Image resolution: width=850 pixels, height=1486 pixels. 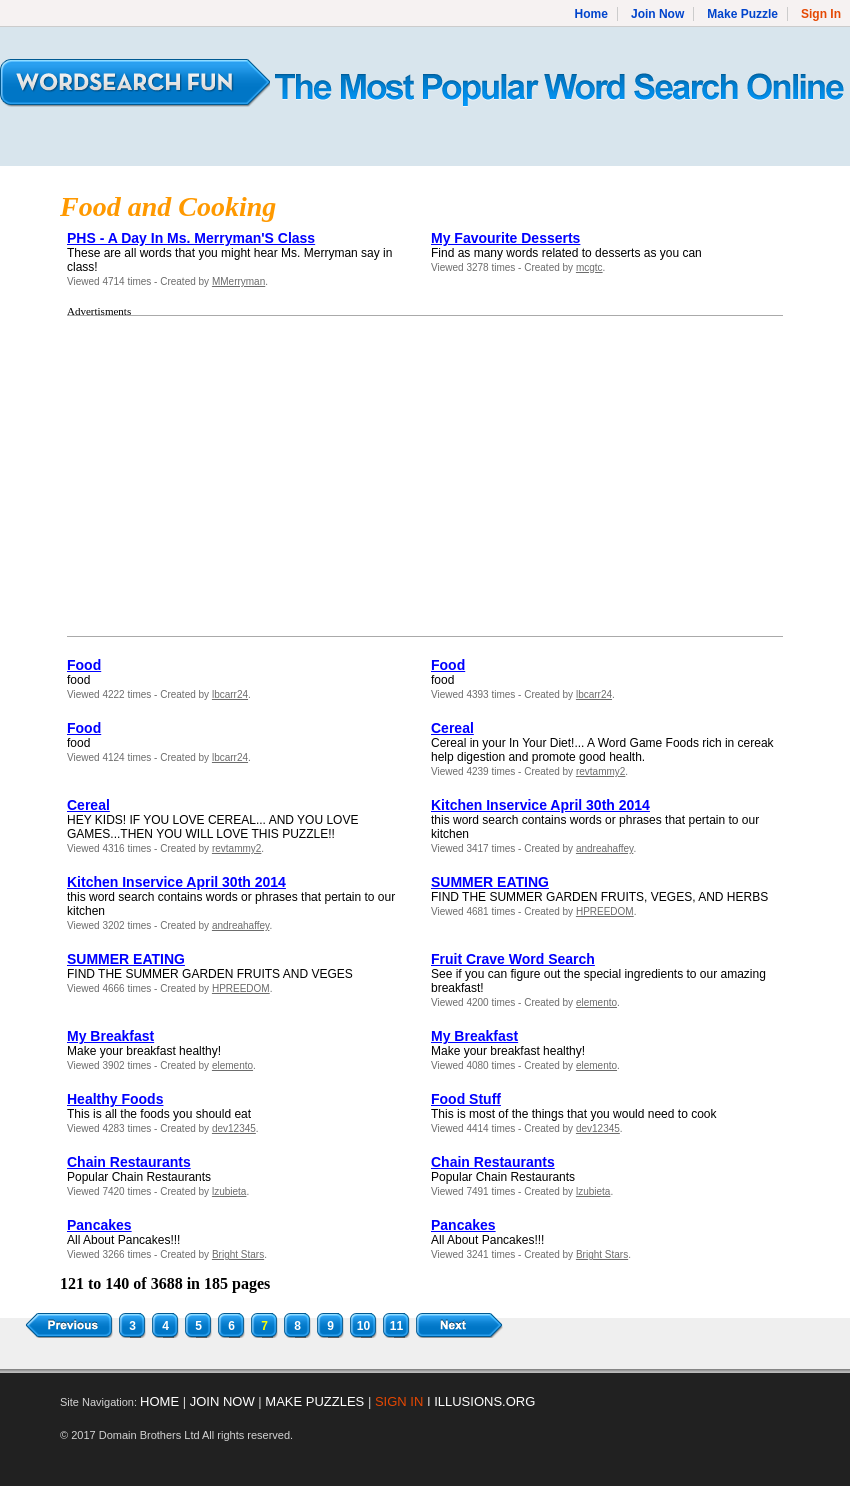 I want to click on Join Now, so click(x=657, y=14).